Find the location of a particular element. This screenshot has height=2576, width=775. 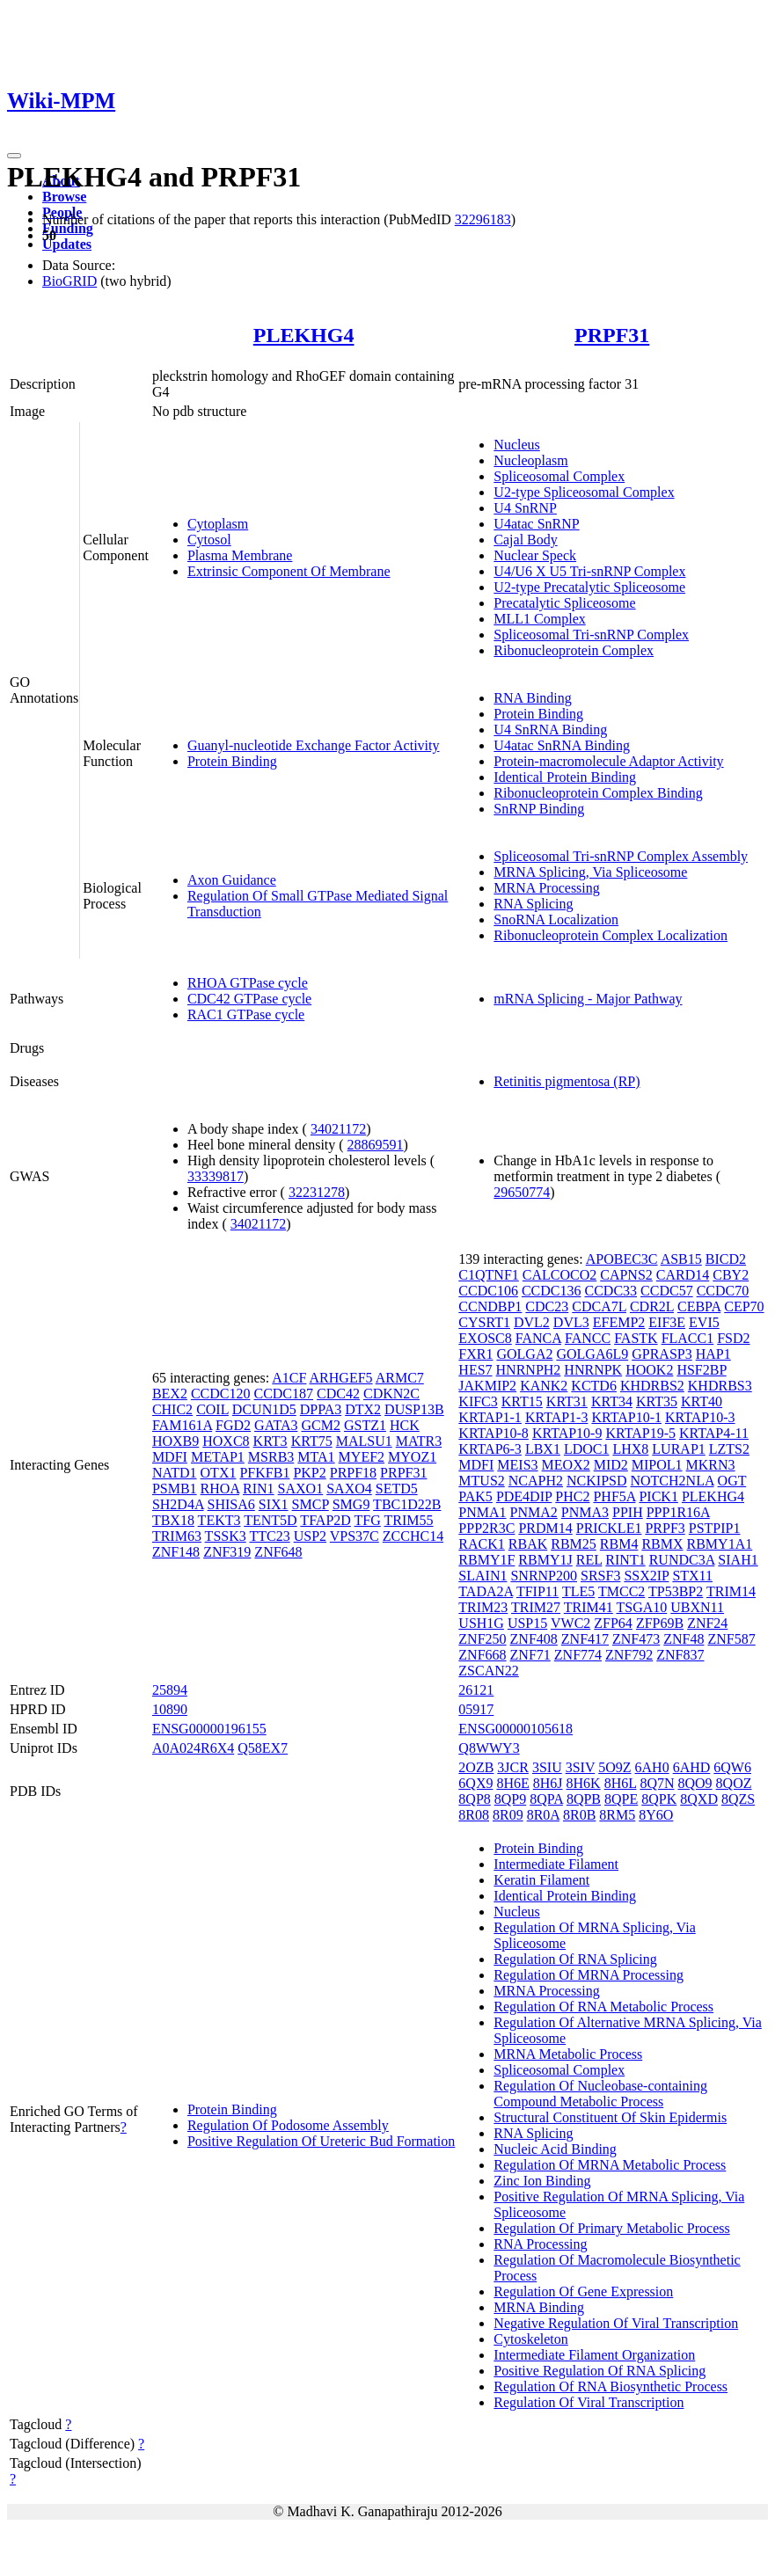

SIX1 is located at coordinates (274, 1504).